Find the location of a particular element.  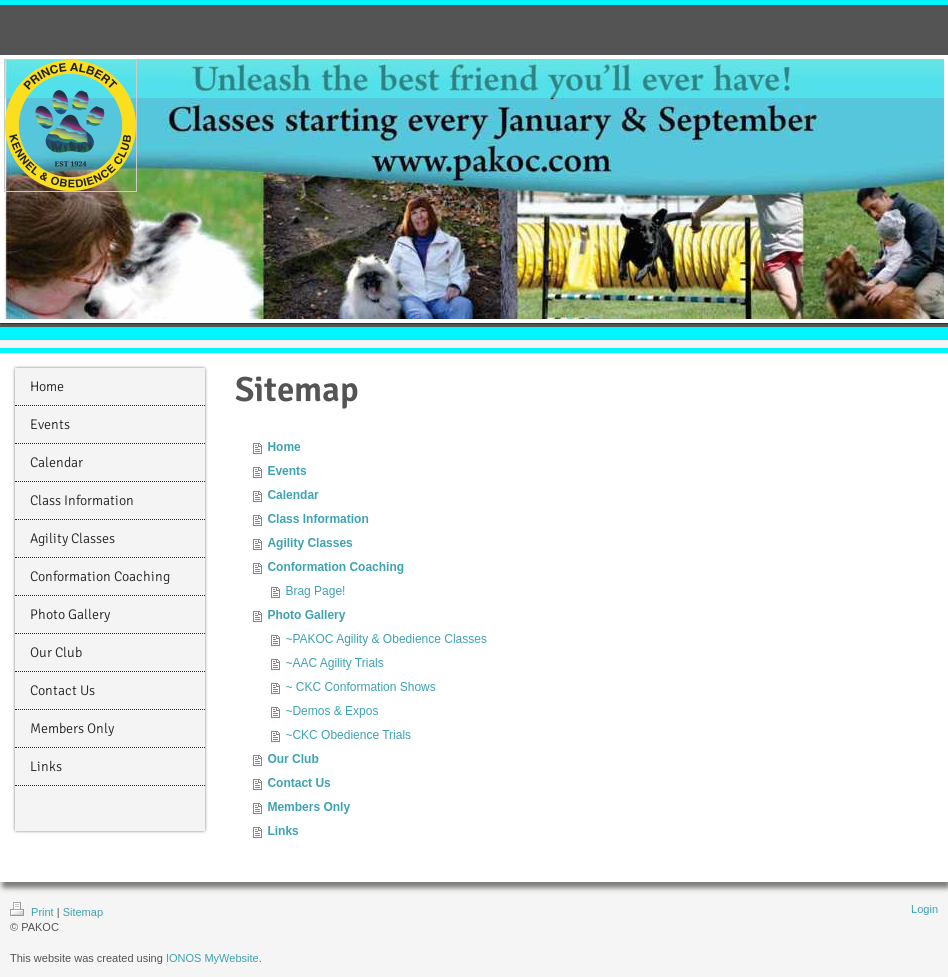

Members Only is located at coordinates (308, 807).